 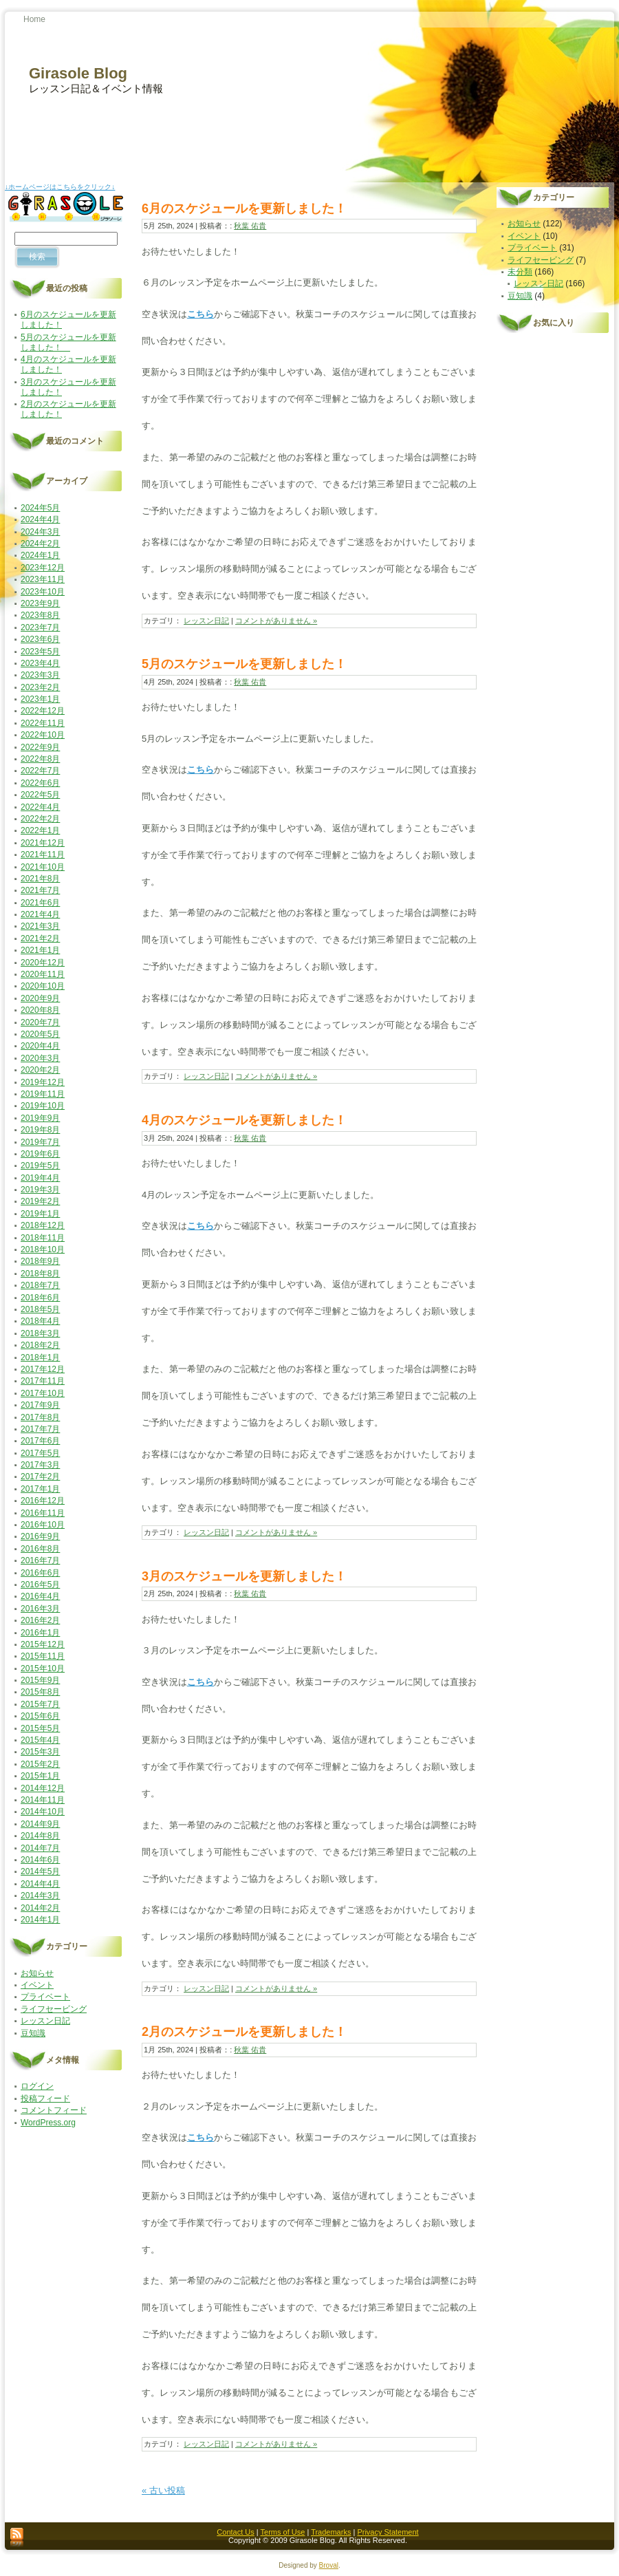 I want to click on 2017年10月, so click(x=43, y=1393).